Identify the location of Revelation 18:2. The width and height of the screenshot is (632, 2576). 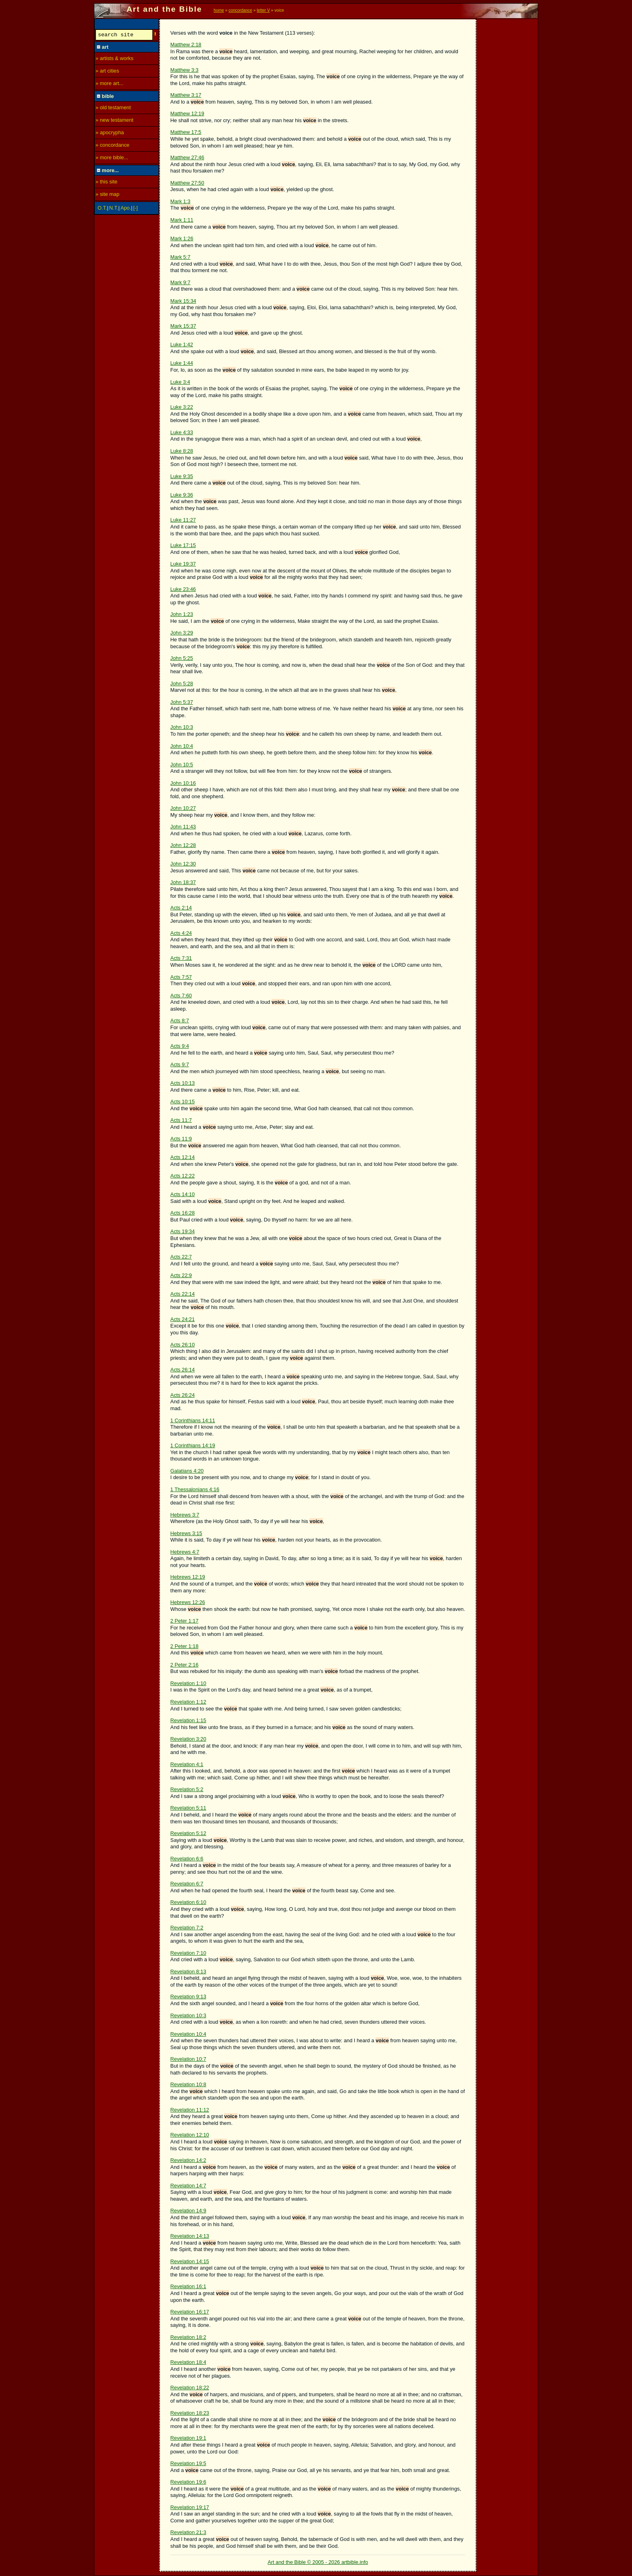
(188, 2337).